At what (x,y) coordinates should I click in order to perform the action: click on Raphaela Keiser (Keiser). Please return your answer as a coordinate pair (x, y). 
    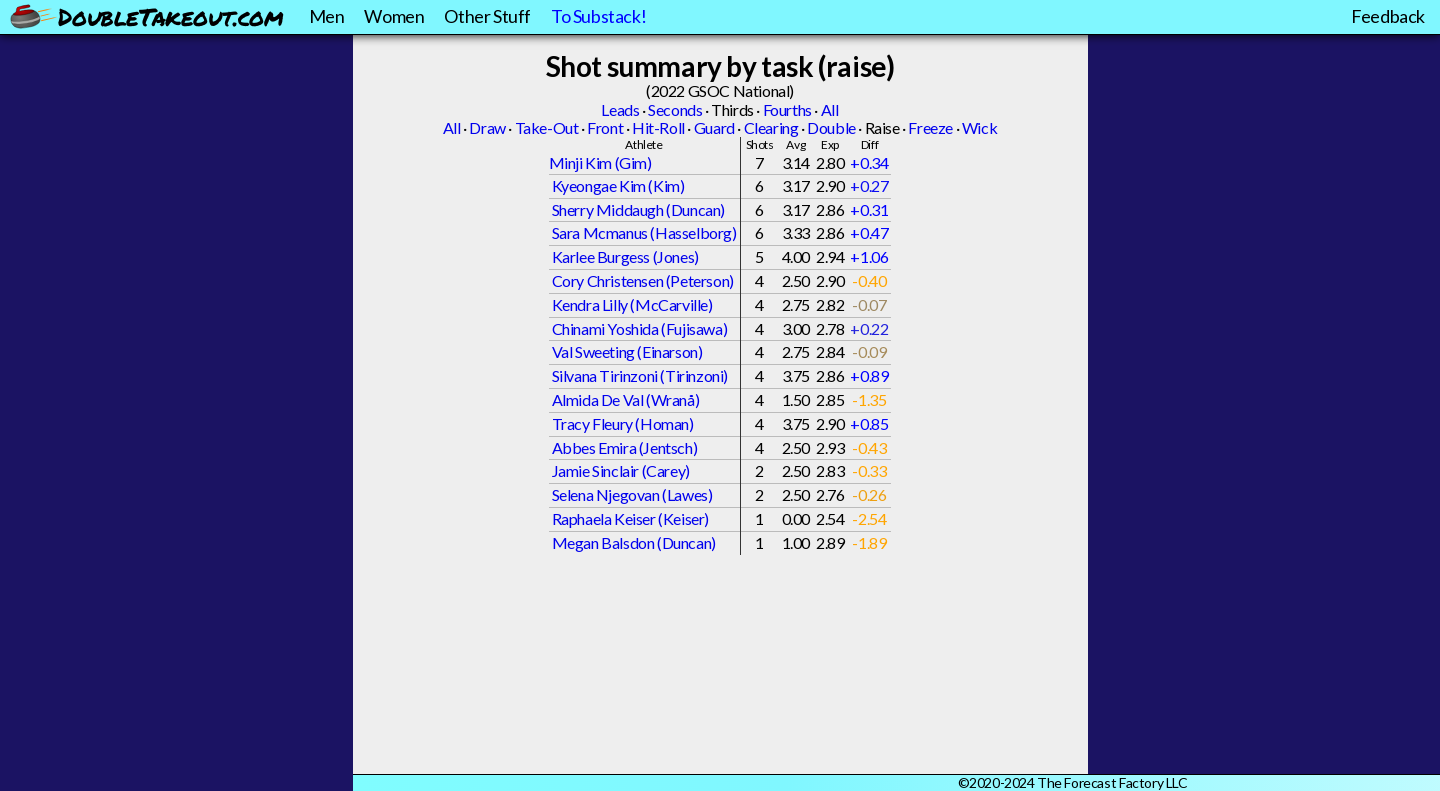
    Looking at the image, I should click on (630, 518).